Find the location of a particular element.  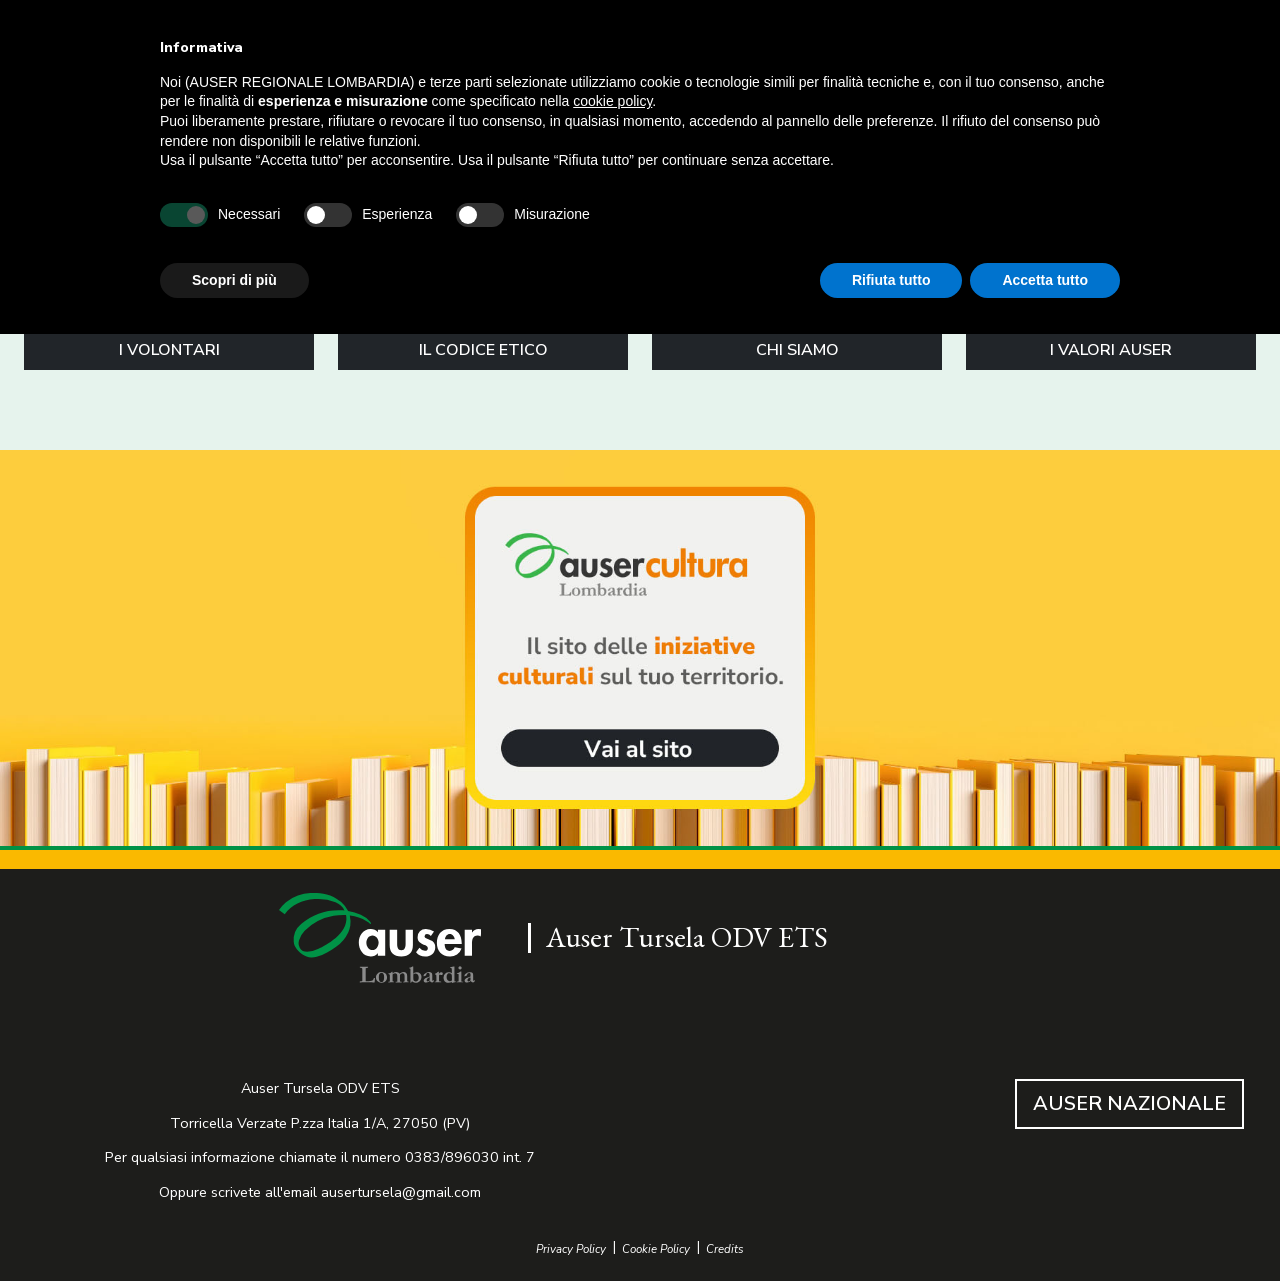

Scopri di più [button] is located at coordinates (234, 280).